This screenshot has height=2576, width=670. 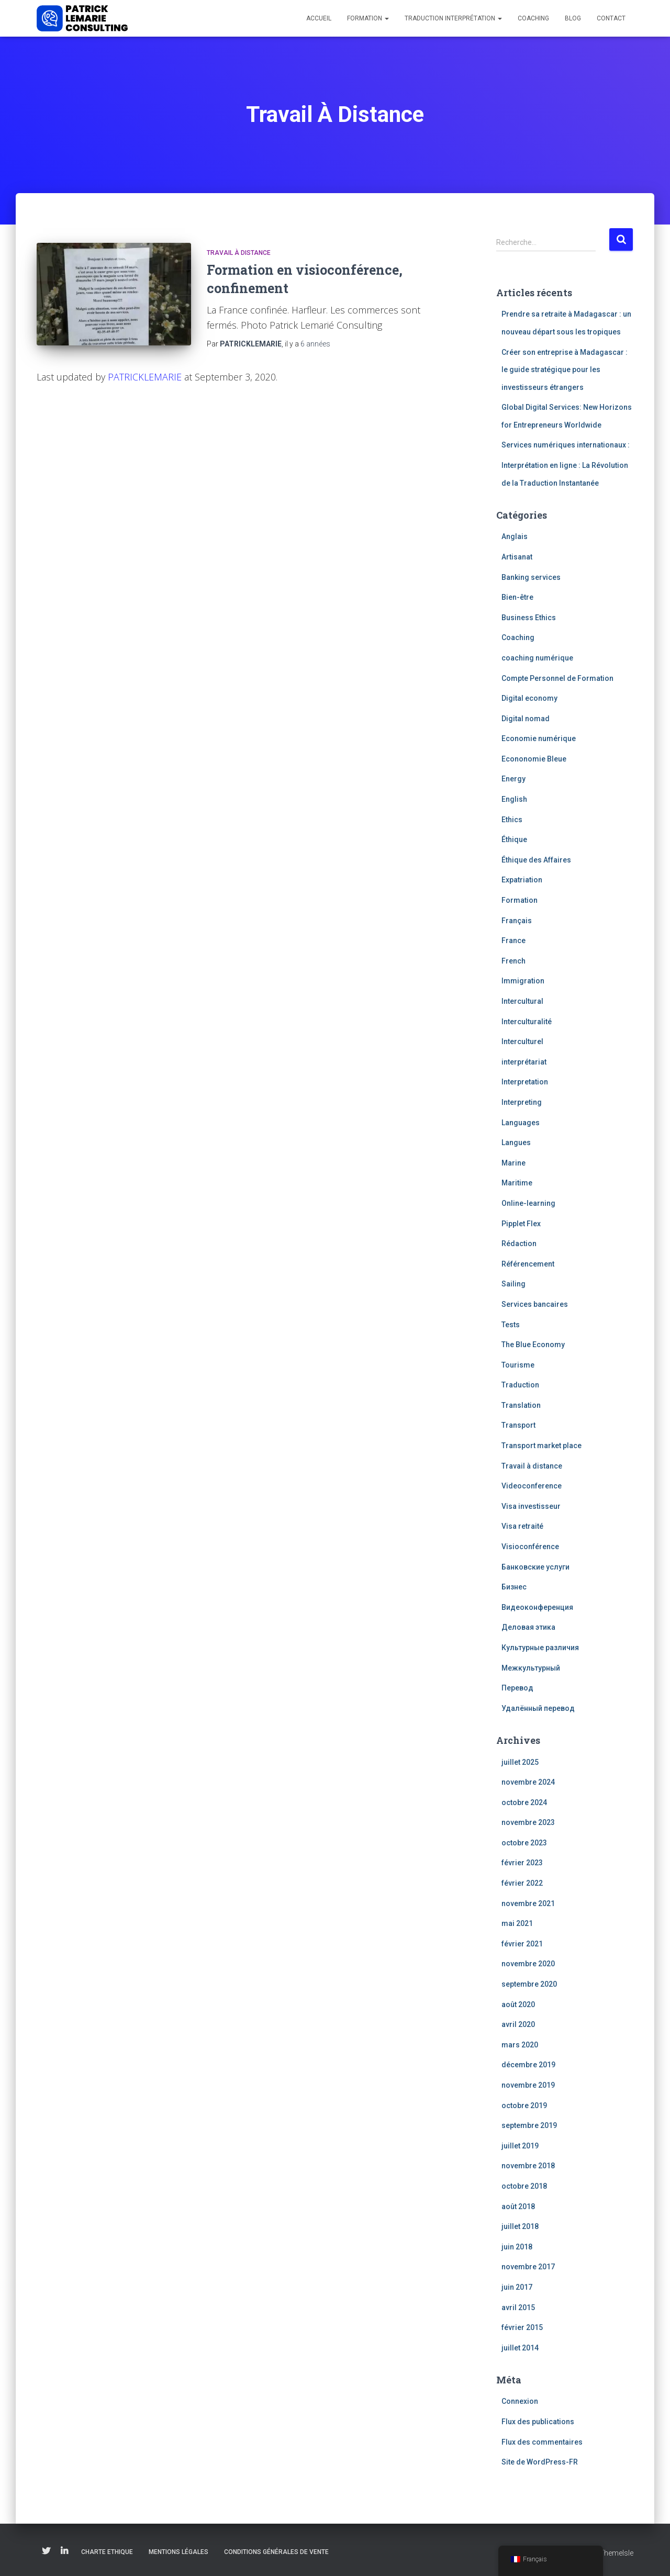 What do you see at coordinates (541, 1445) in the screenshot?
I see `Transport market place` at bounding box center [541, 1445].